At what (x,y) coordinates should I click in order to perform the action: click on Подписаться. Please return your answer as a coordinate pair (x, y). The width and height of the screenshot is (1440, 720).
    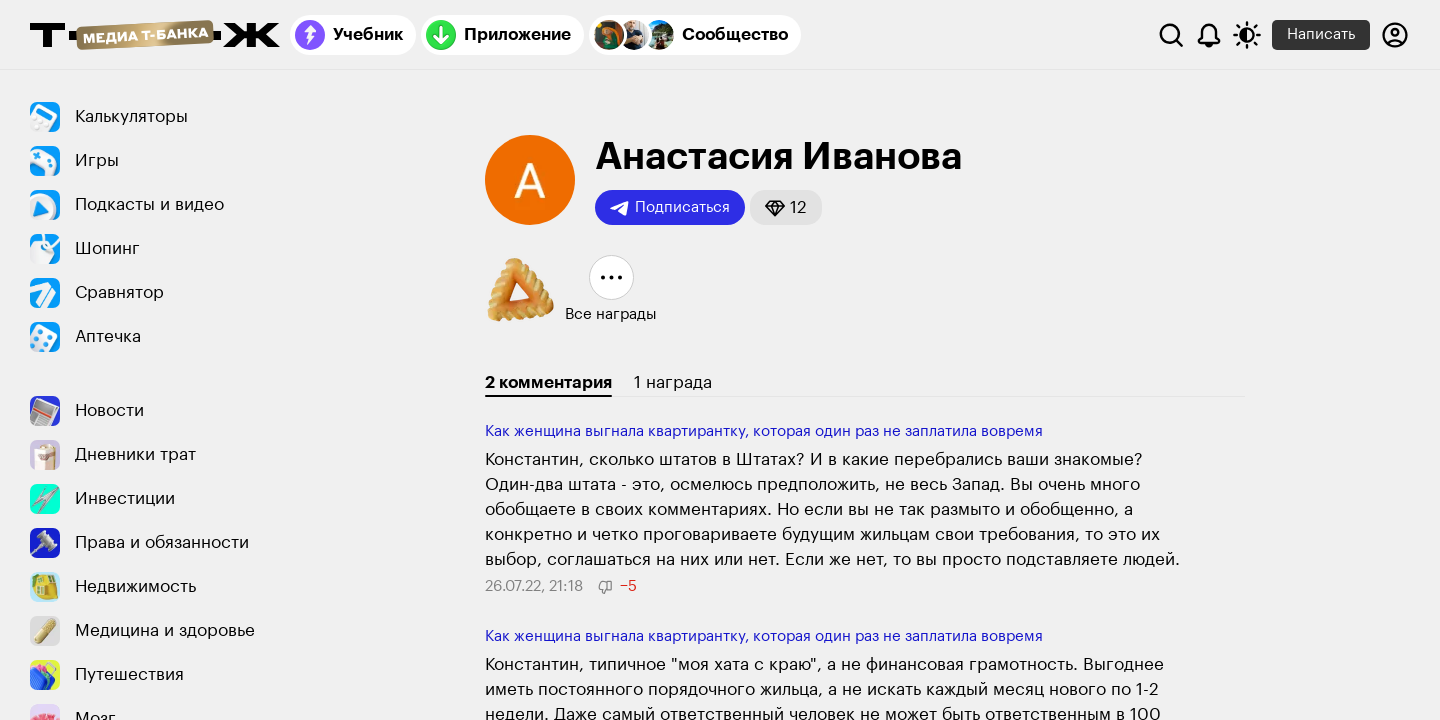
    Looking at the image, I should click on (670, 208).